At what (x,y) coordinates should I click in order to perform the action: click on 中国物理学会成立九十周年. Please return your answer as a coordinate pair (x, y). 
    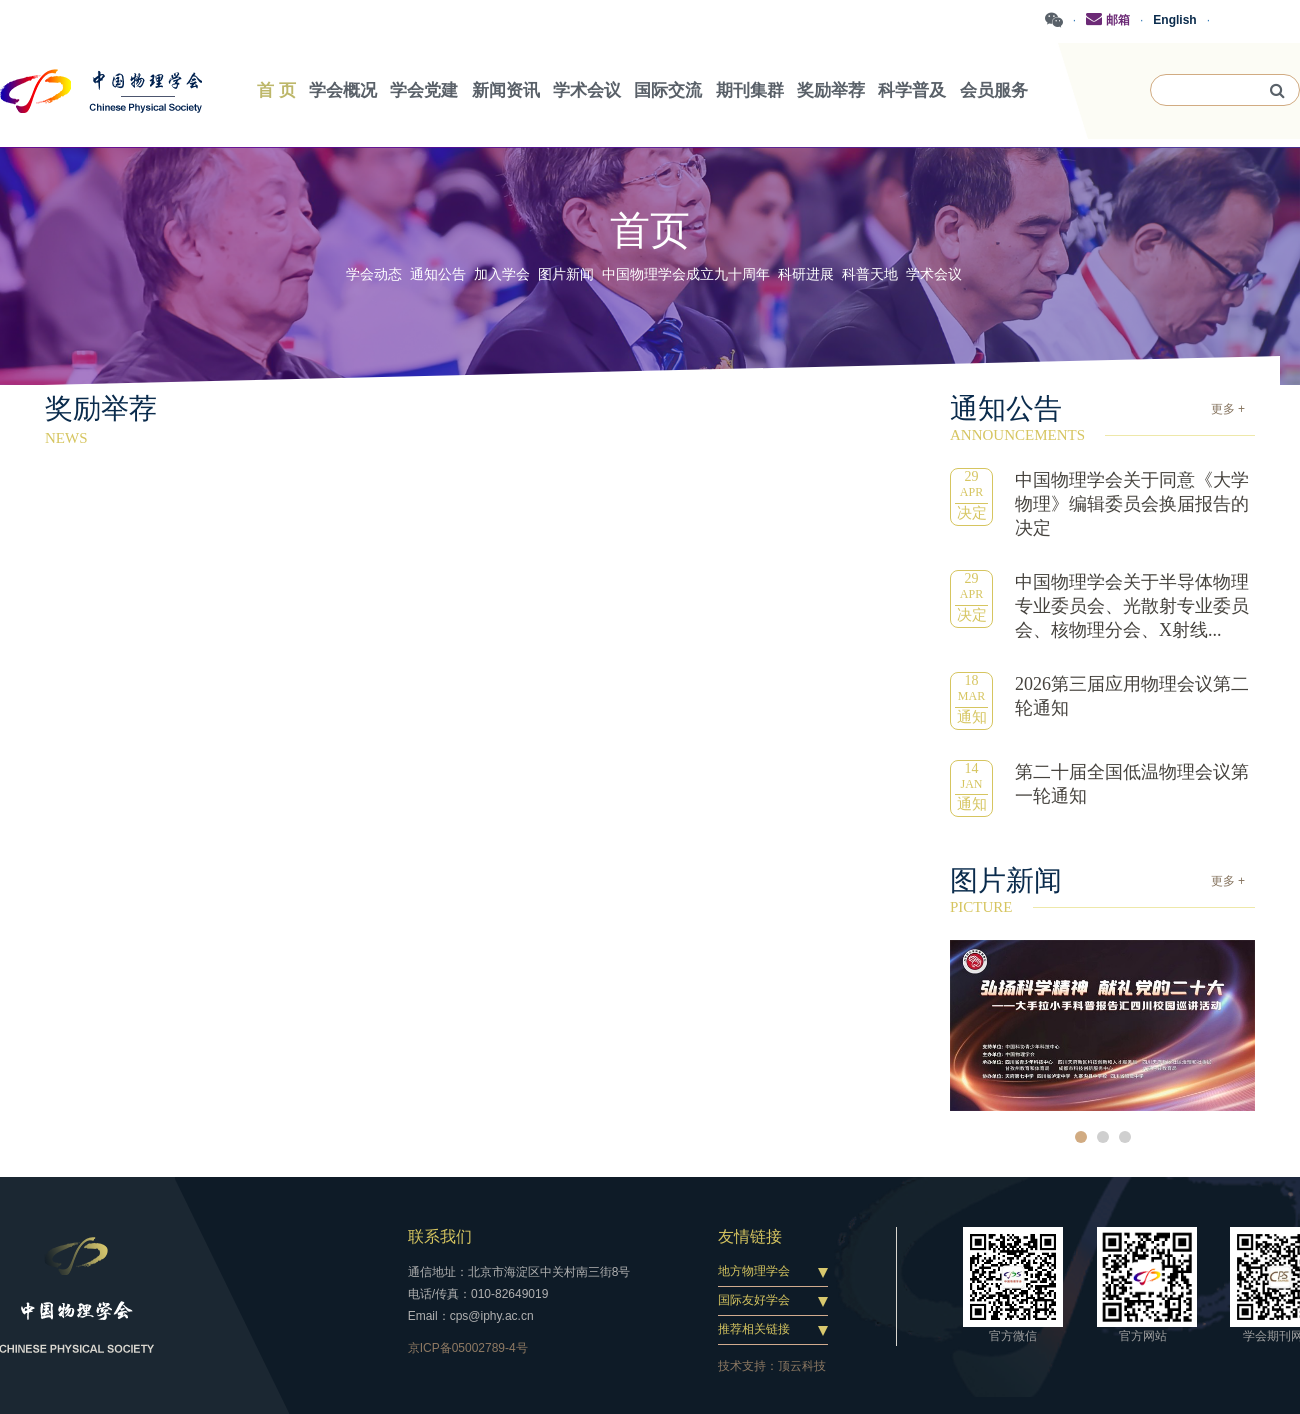
    Looking at the image, I should click on (686, 274).